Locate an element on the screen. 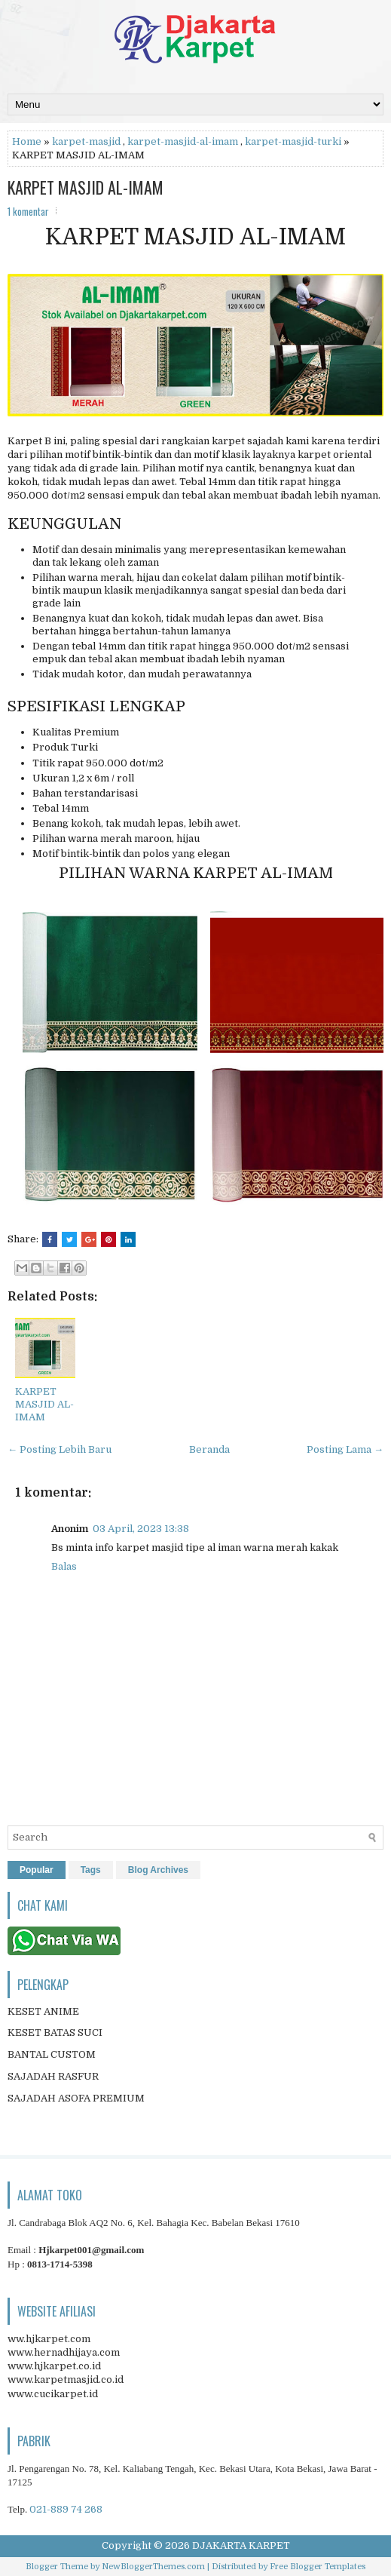 This screenshot has height=2576, width=391. Blog Archives is located at coordinates (158, 1870).